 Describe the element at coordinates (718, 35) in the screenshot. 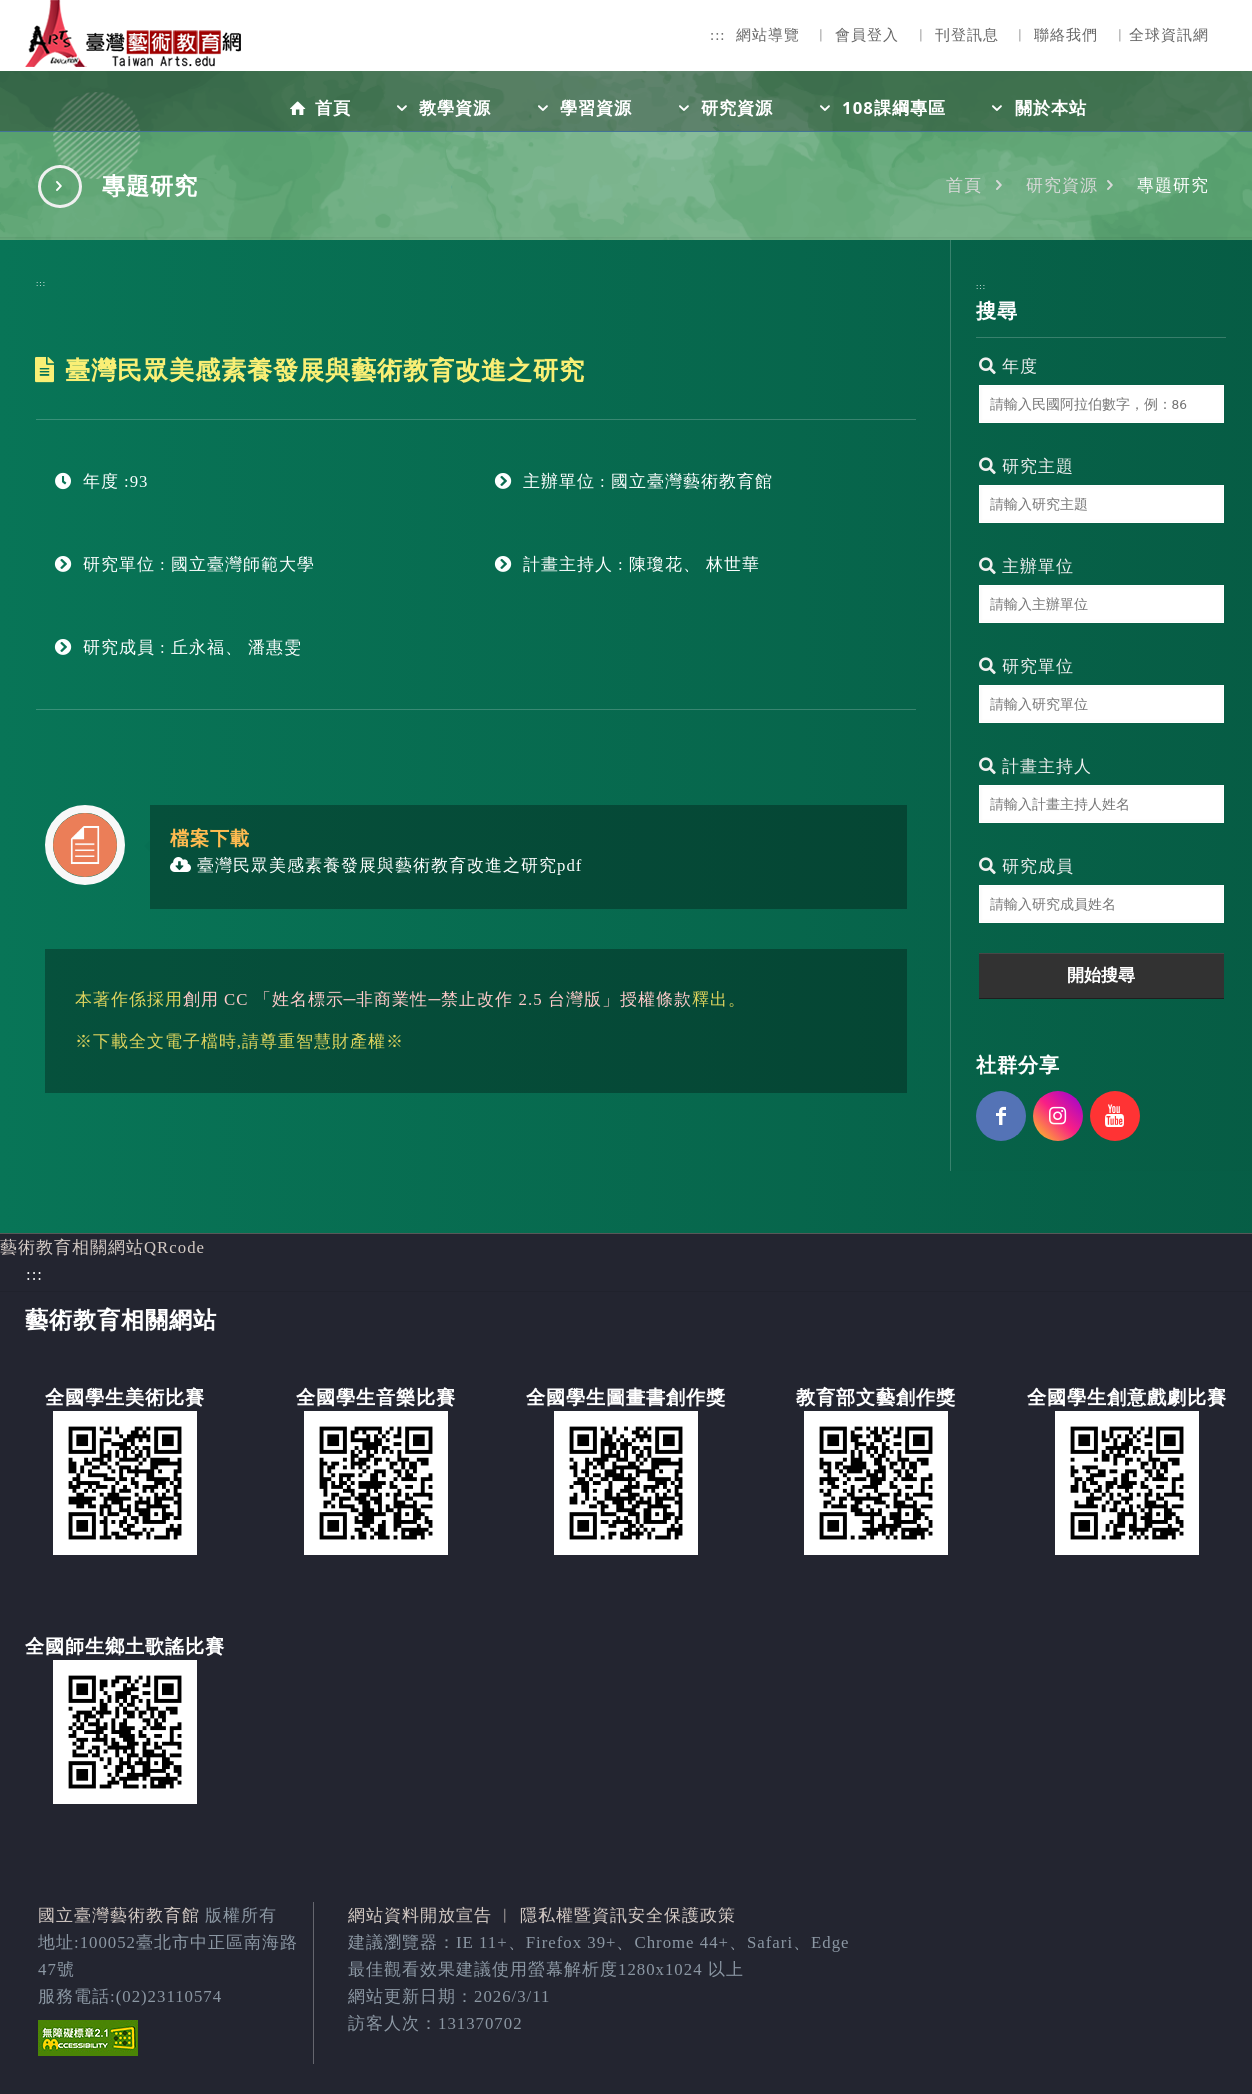

I see `:::` at that location.